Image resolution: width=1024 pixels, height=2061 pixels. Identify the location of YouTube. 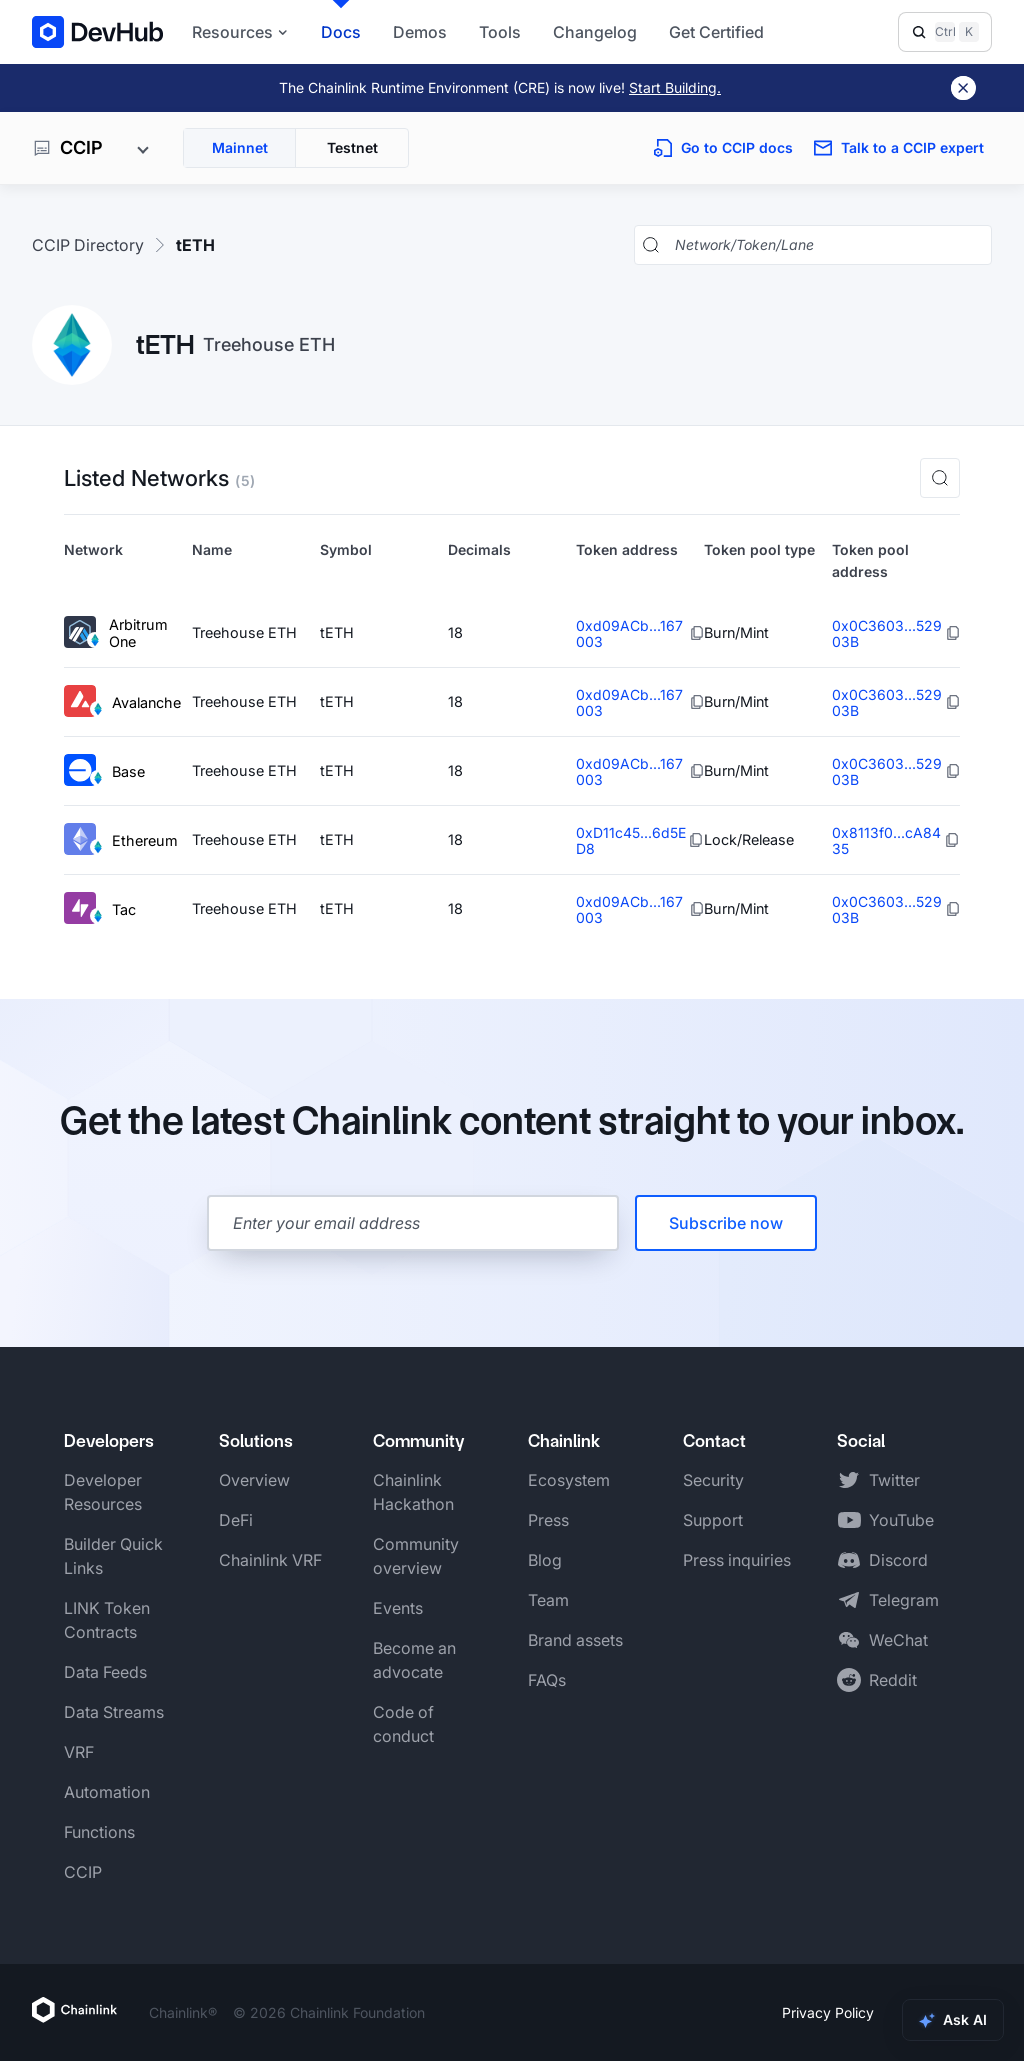
(901, 1520).